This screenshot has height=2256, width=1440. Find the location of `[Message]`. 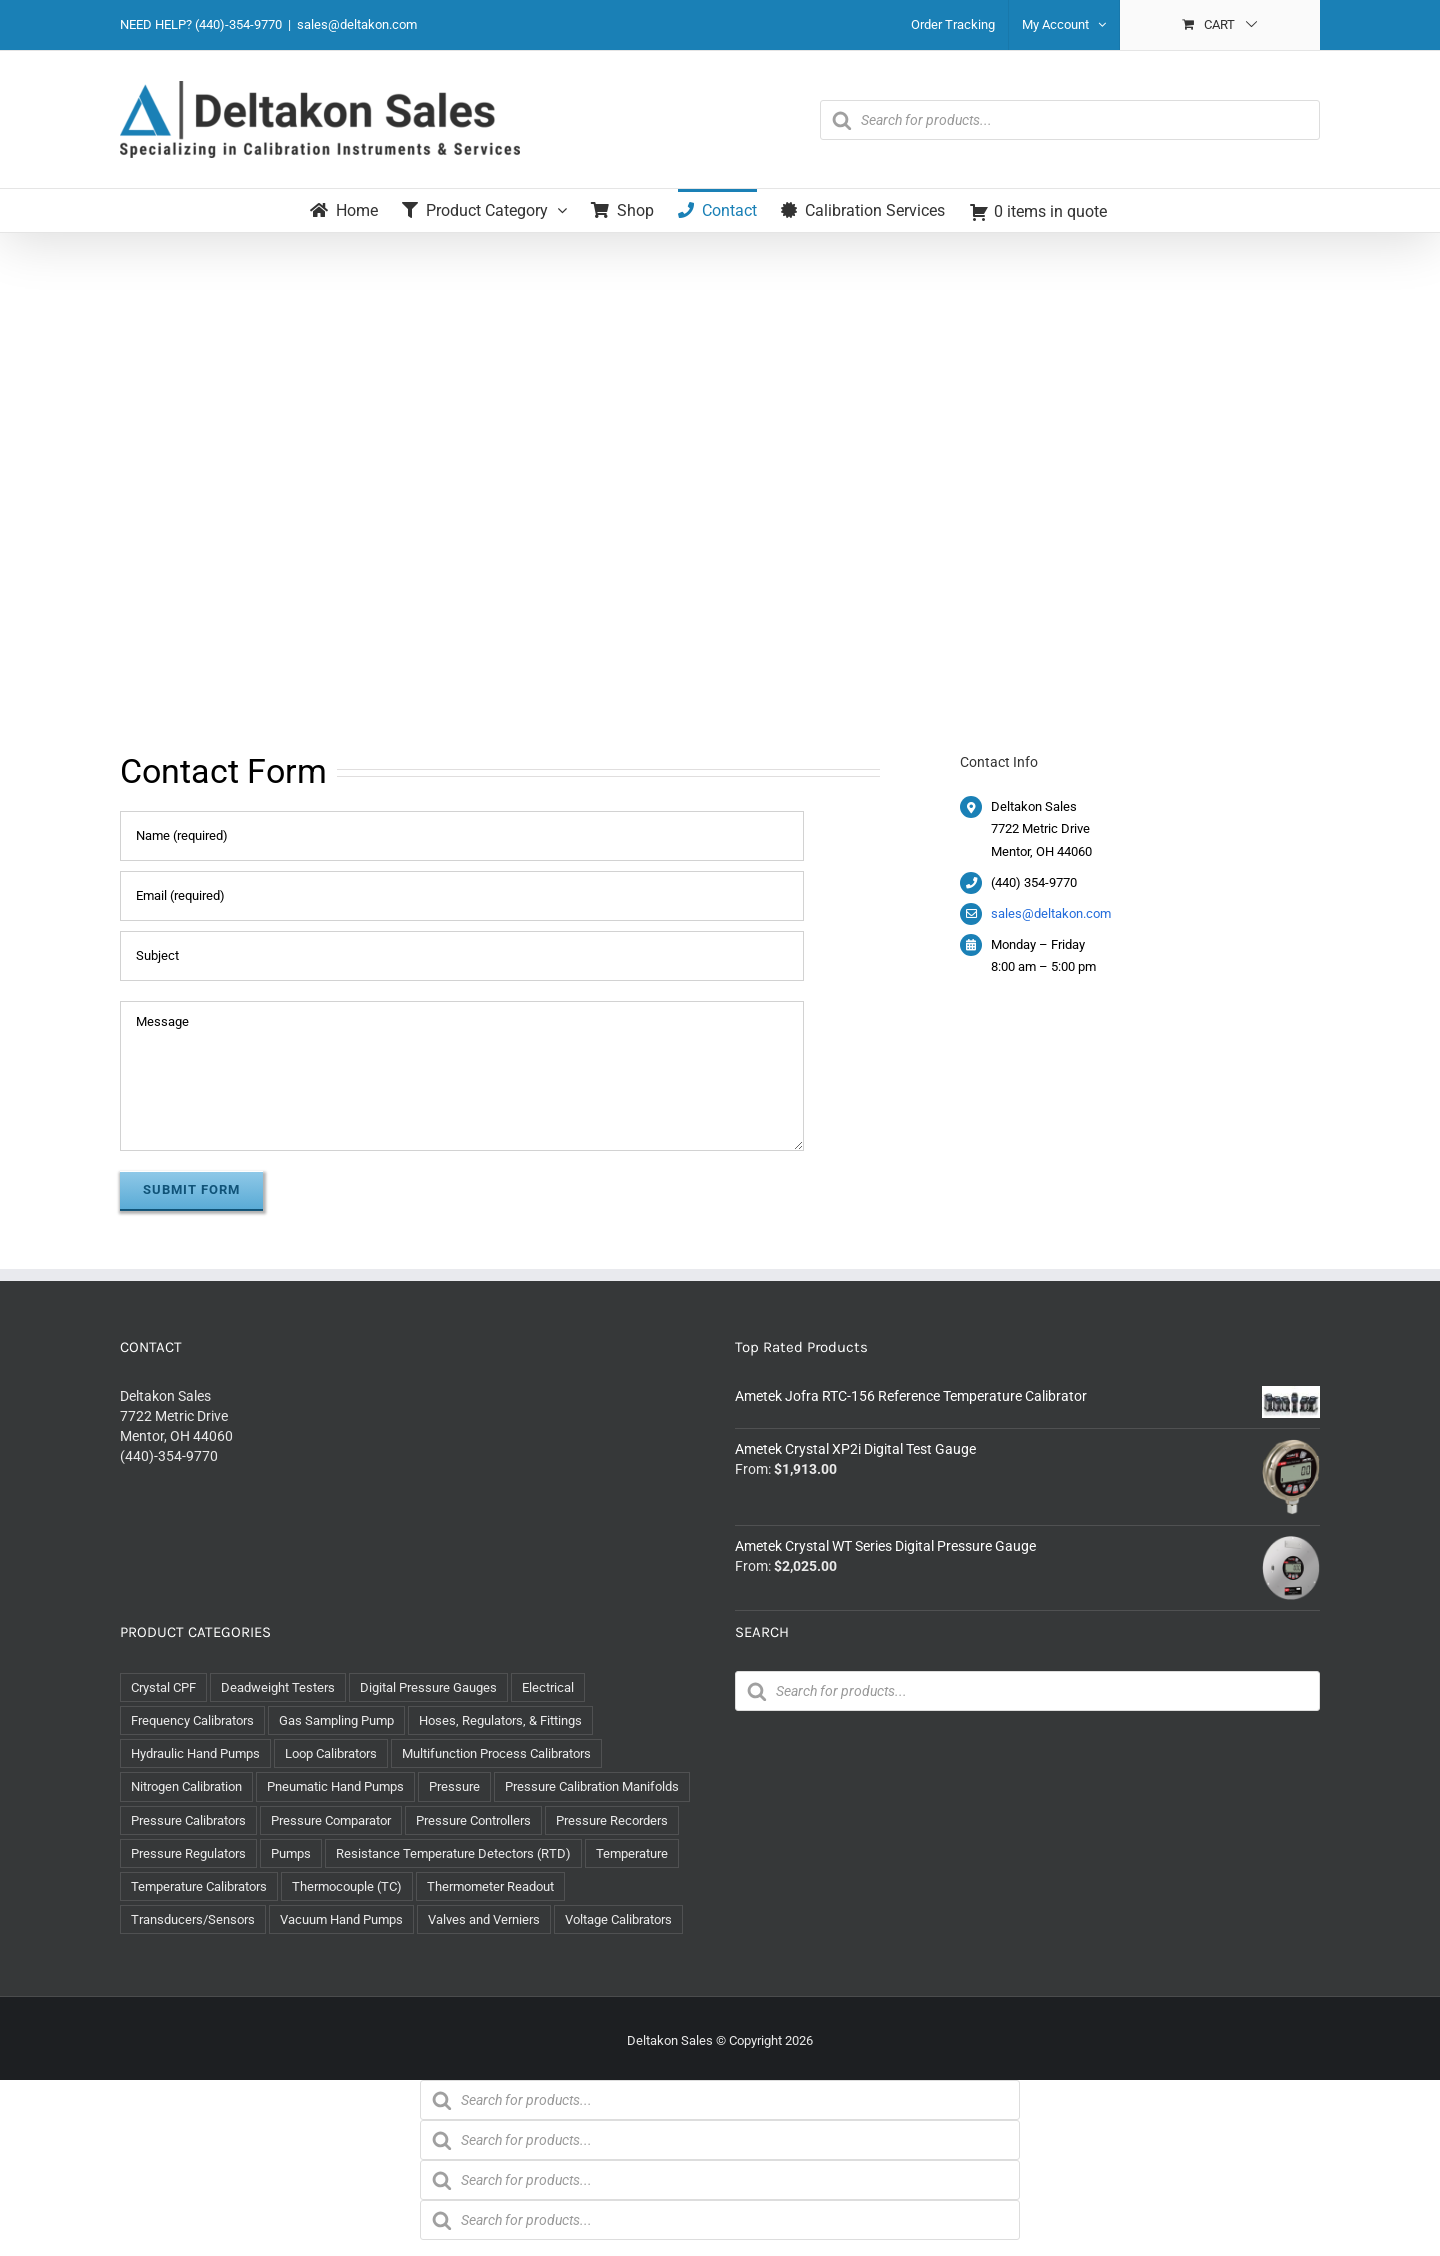

[Message] is located at coordinates (462, 1076).